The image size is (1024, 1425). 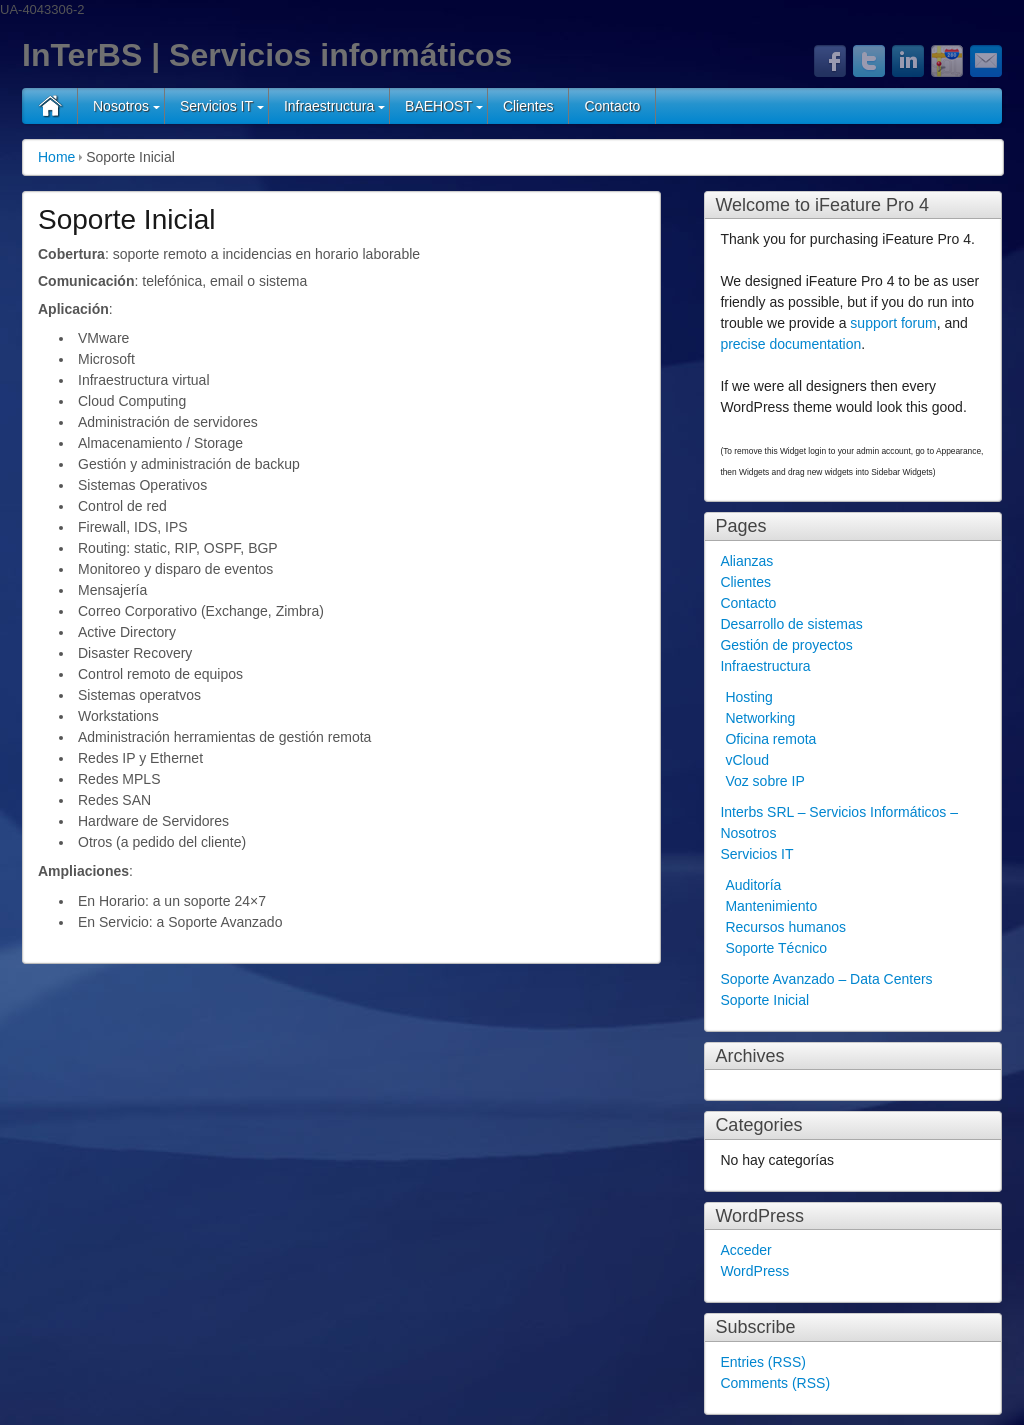 I want to click on Recursos humanos, so click(x=785, y=927).